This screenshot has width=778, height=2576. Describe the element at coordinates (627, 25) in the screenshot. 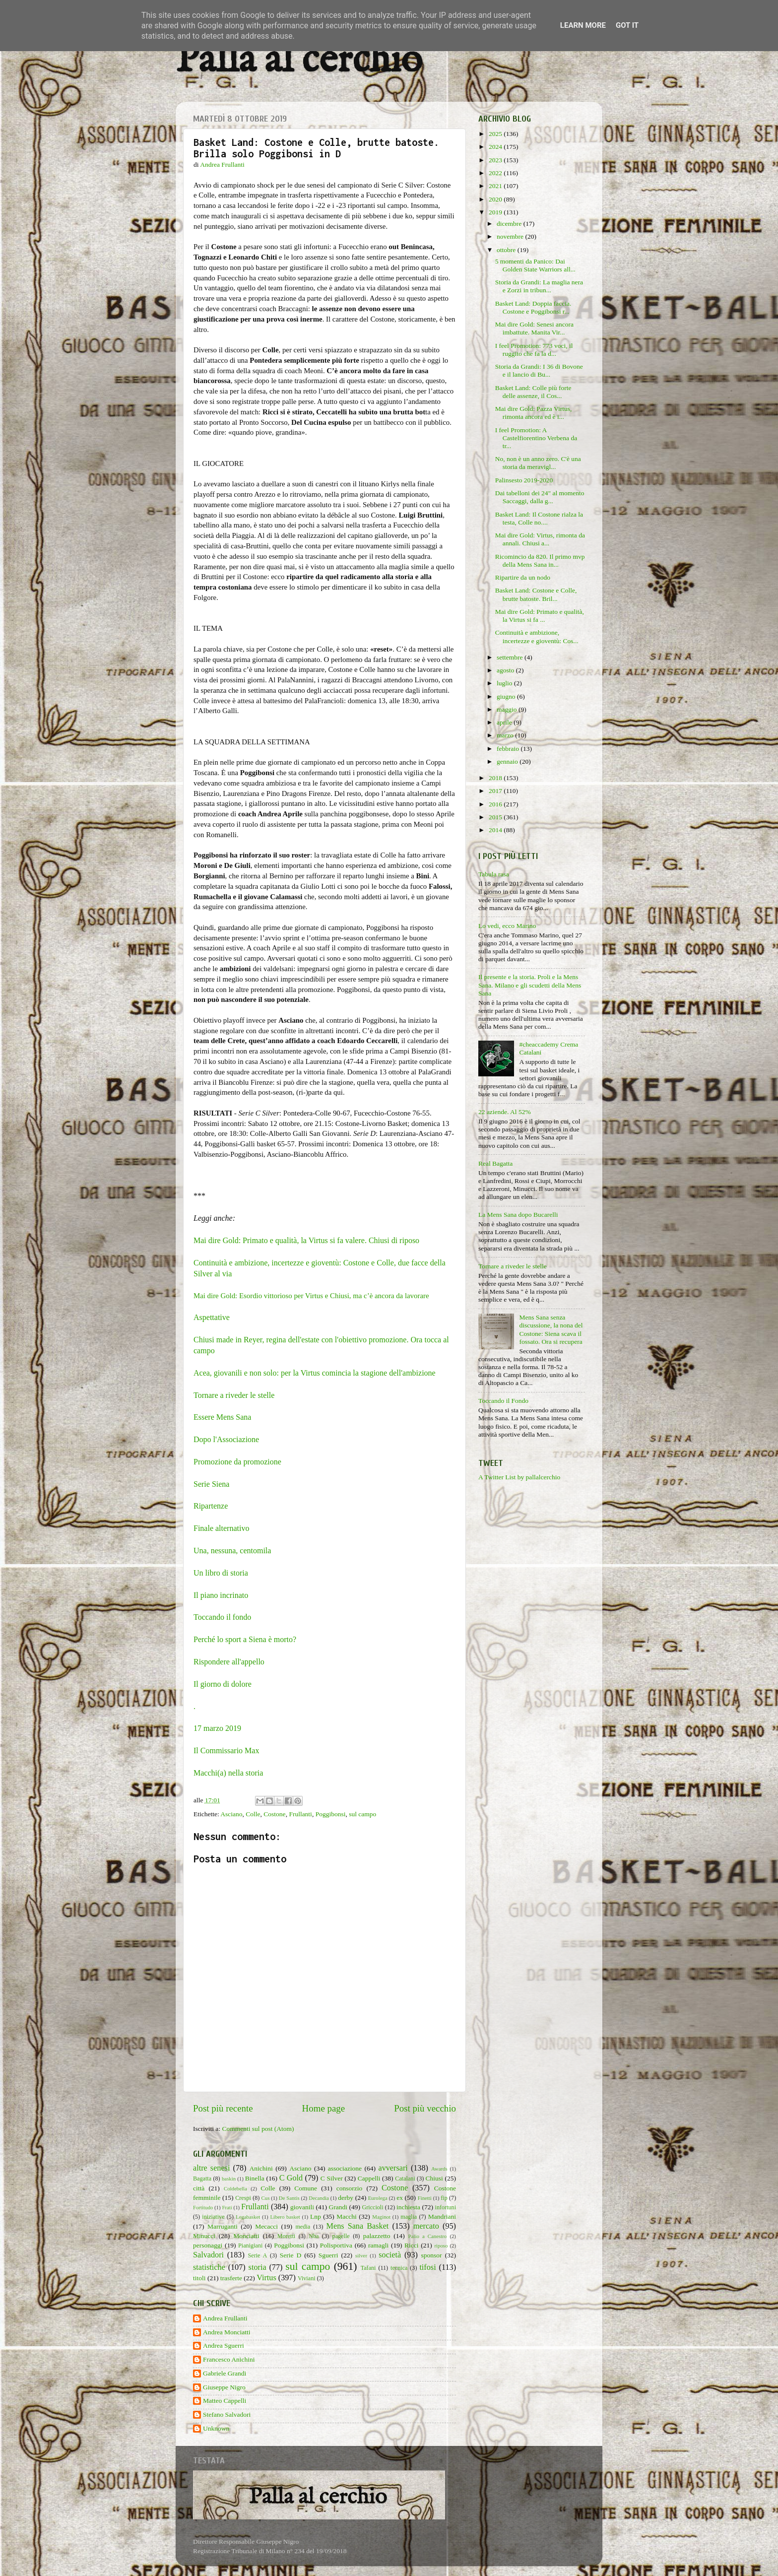

I see `Got it` at that location.